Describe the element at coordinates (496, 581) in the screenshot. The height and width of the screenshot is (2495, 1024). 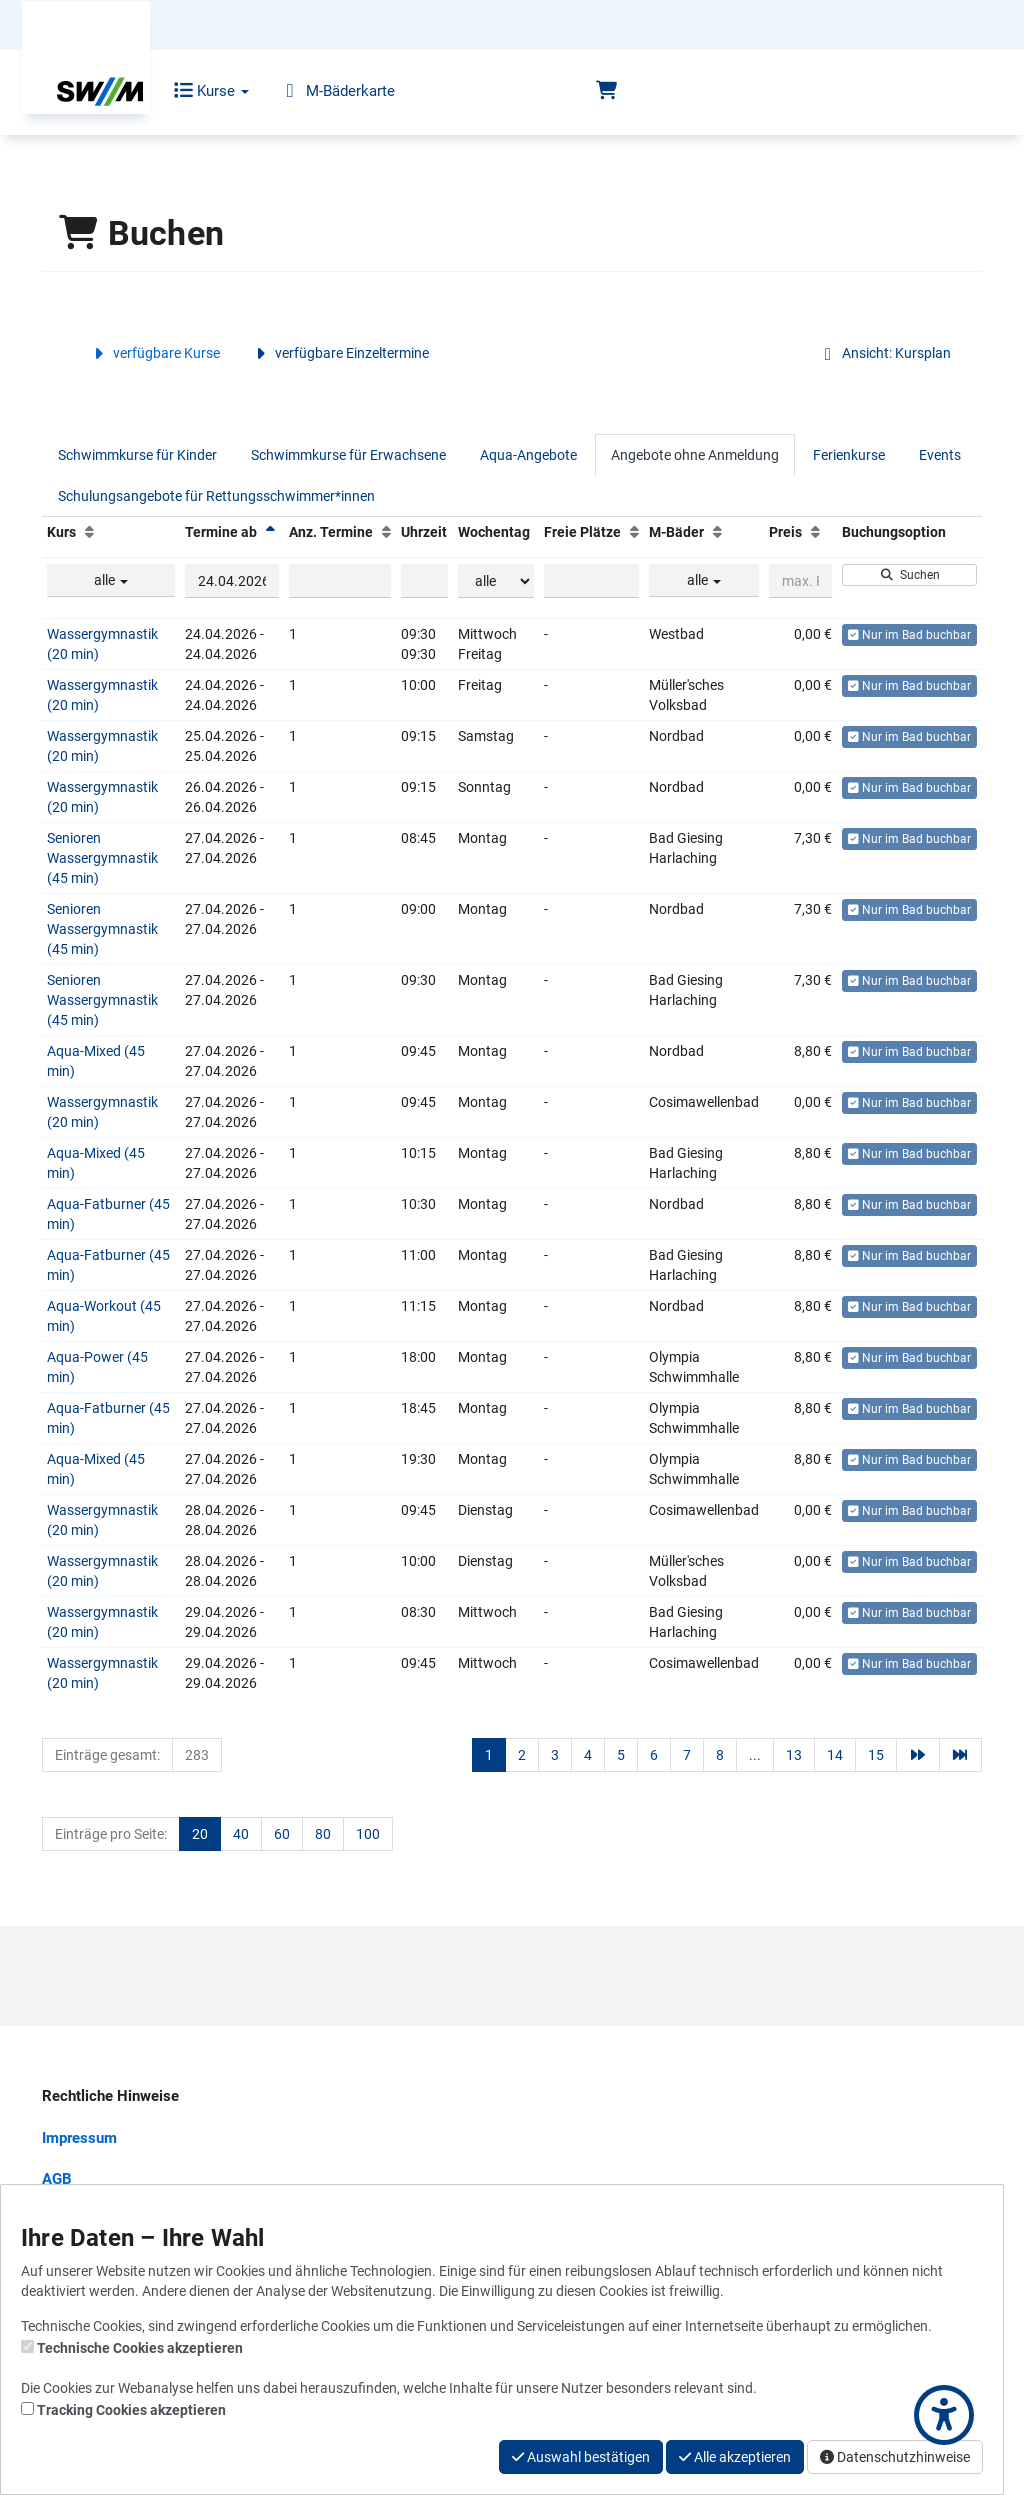
I see `[Filter Wochentag]` at that location.